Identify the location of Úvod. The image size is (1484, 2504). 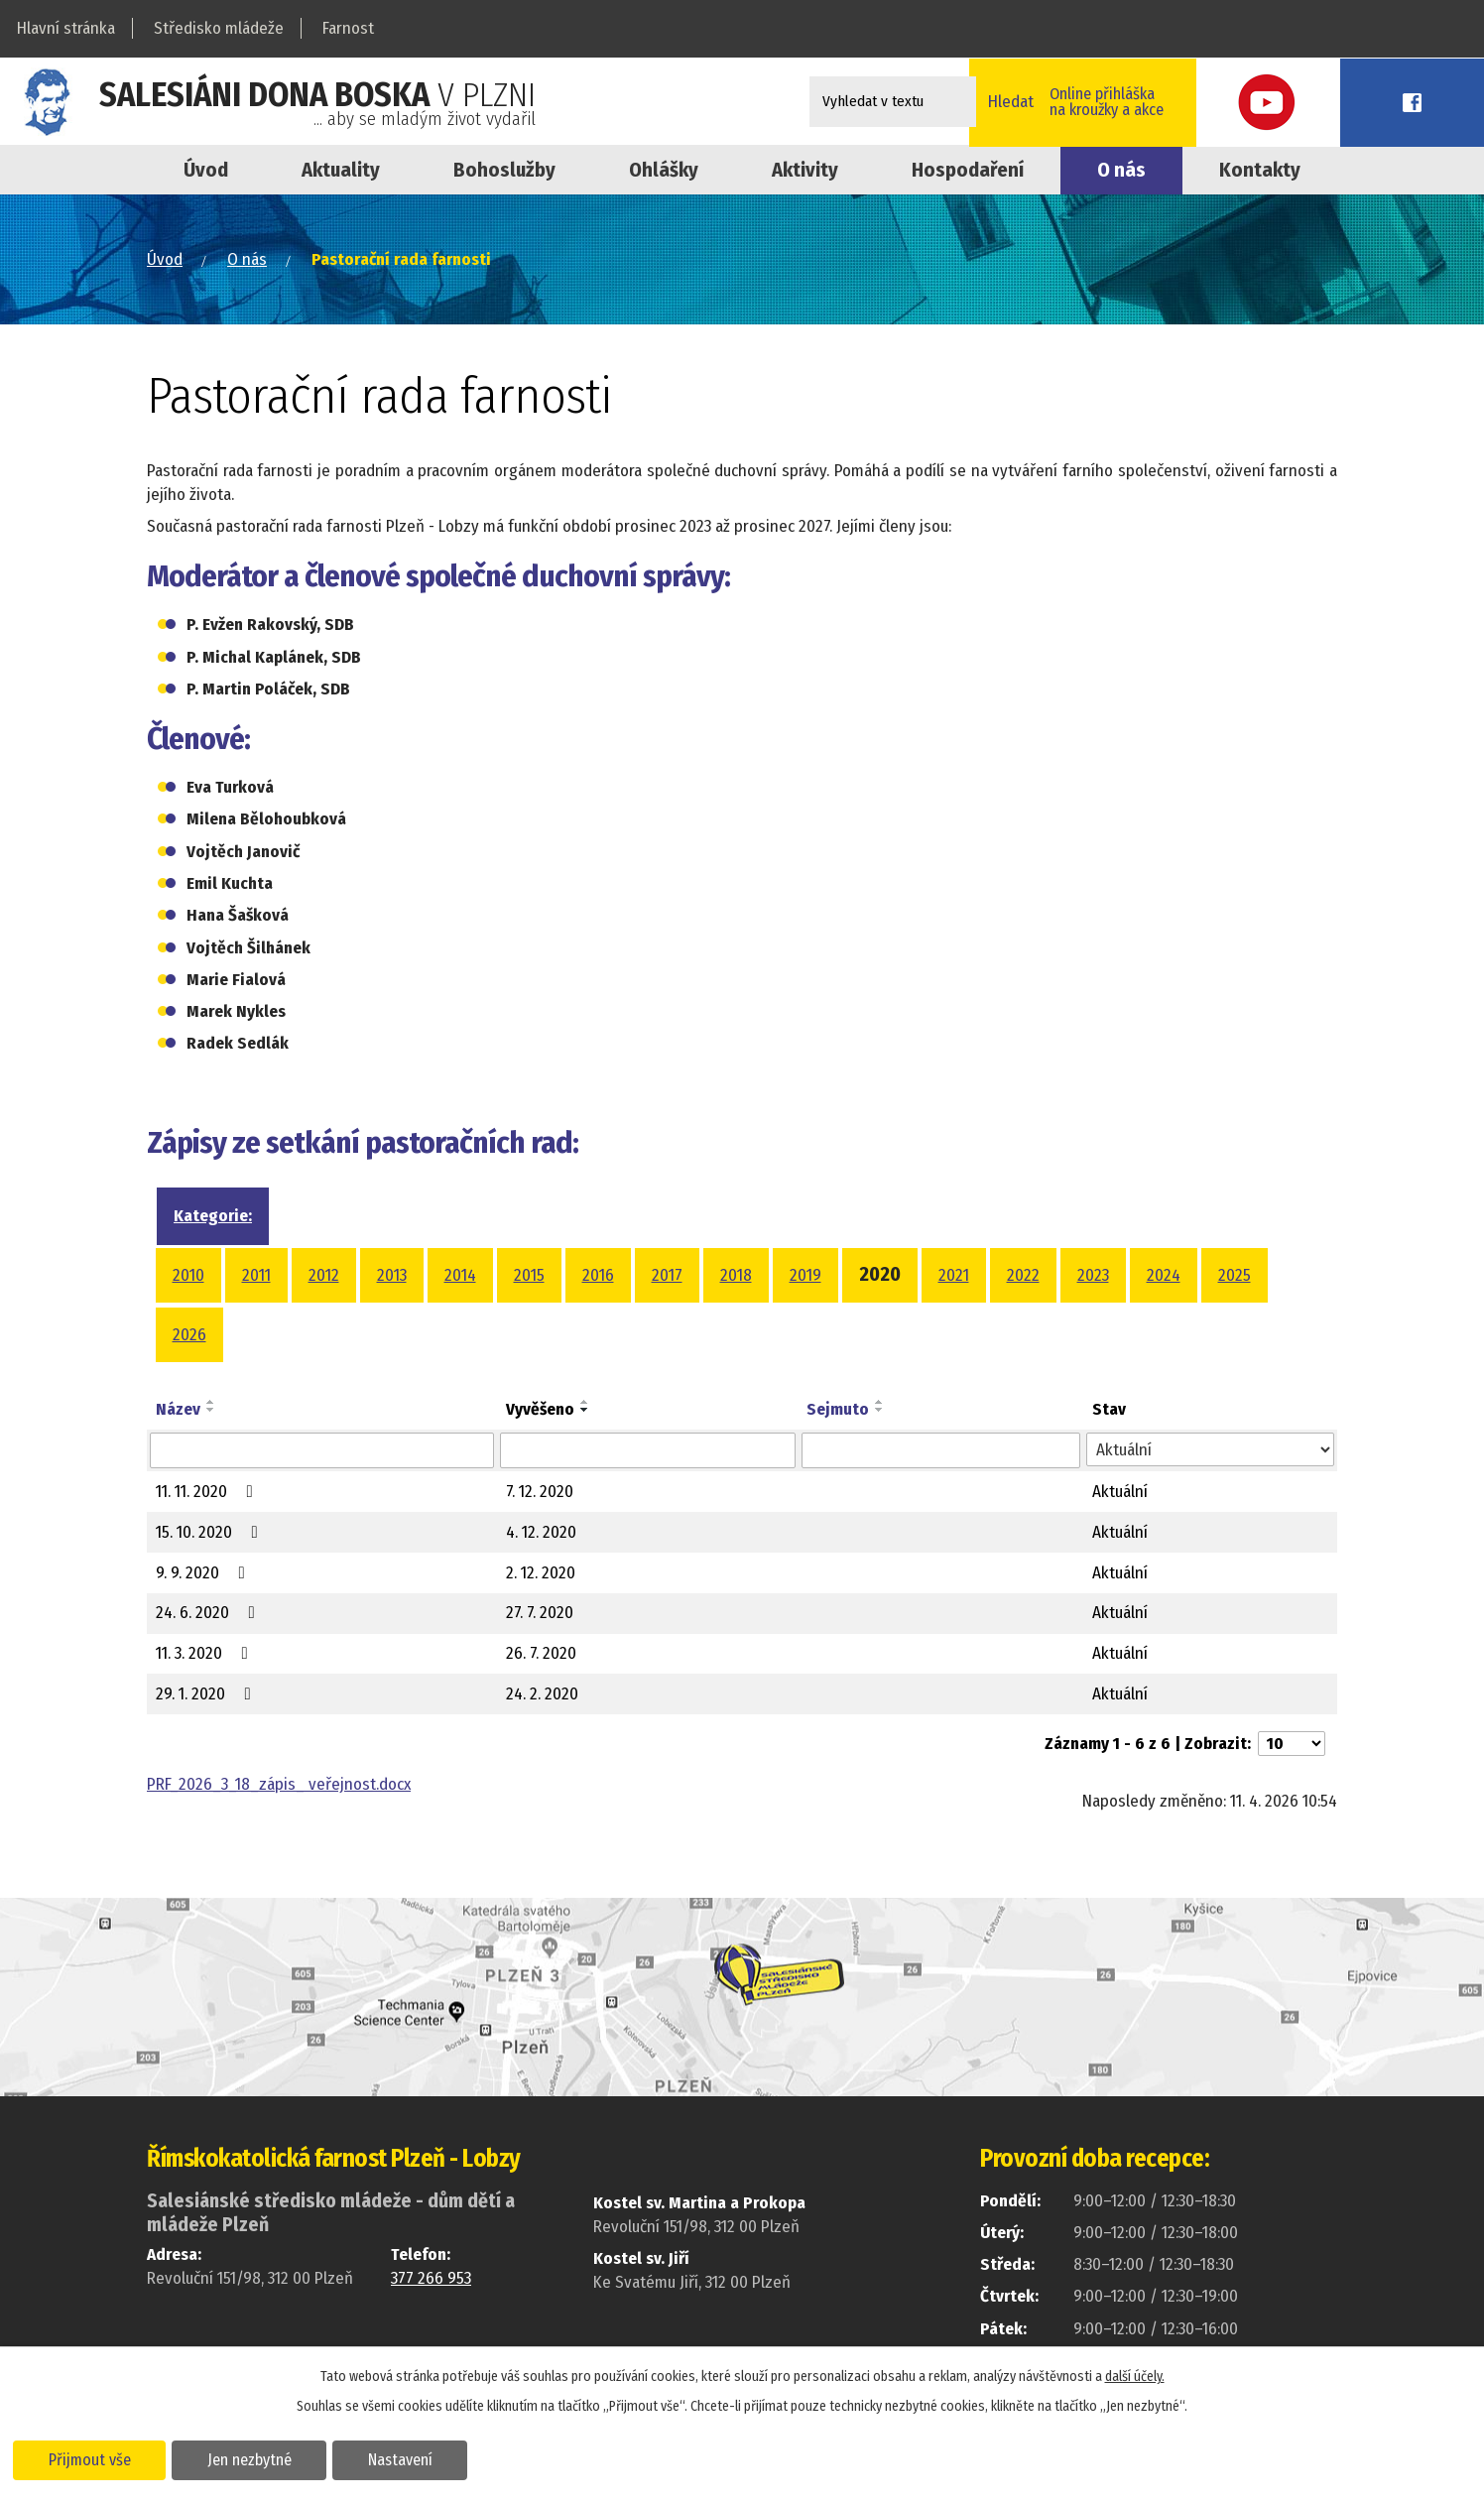
(206, 170).